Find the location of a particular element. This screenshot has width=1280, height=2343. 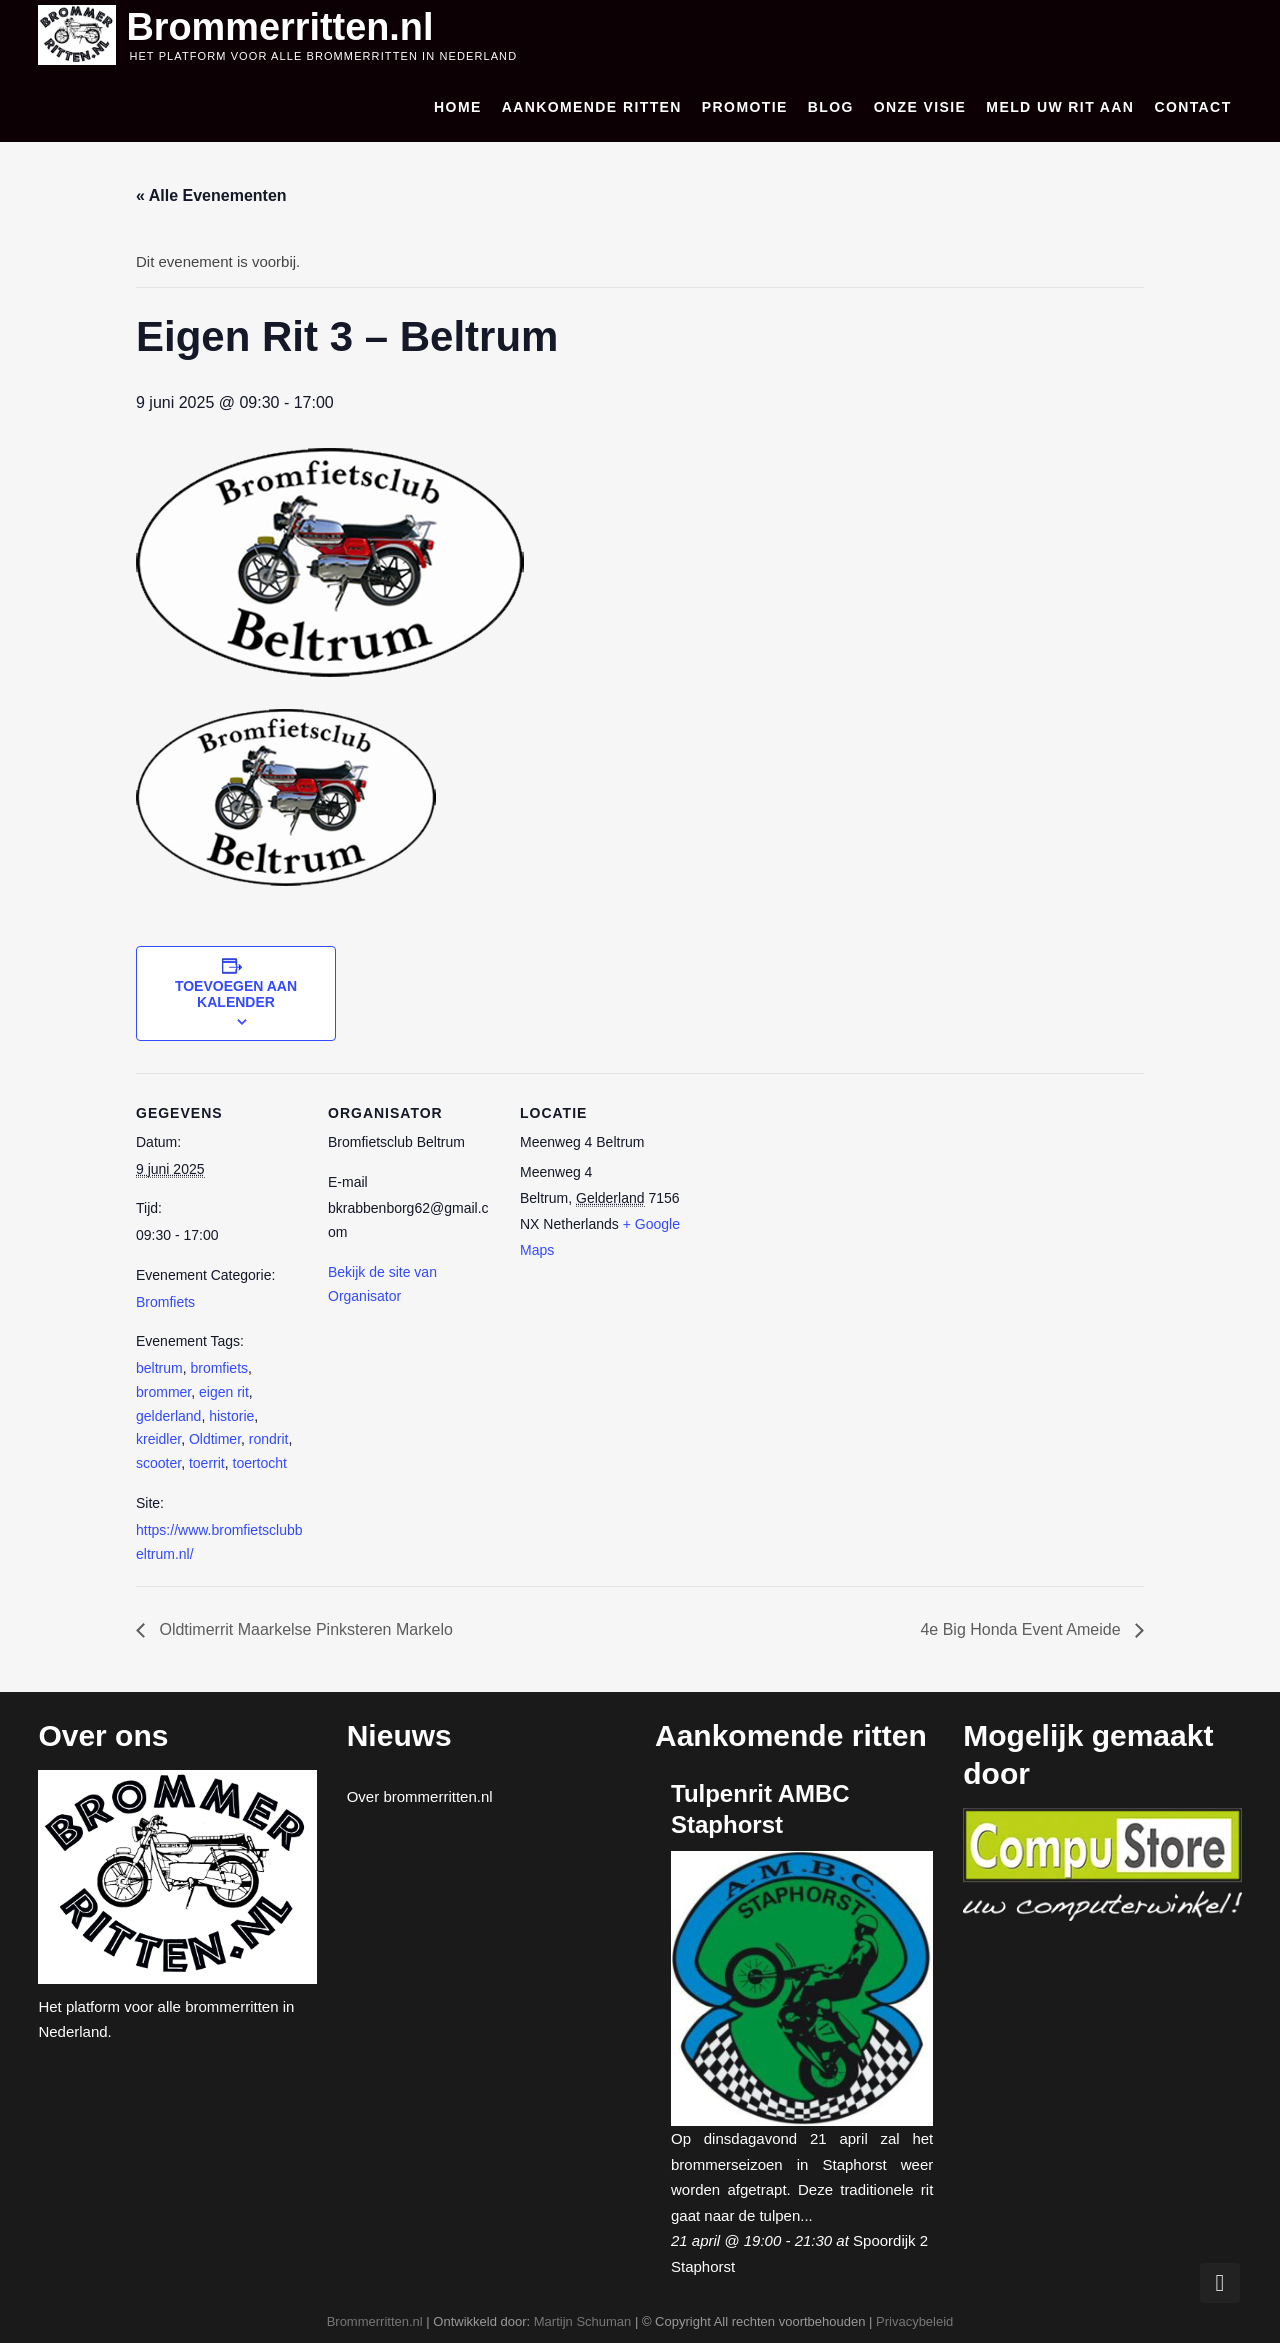

Aankomende ritten is located at coordinates (592, 106).